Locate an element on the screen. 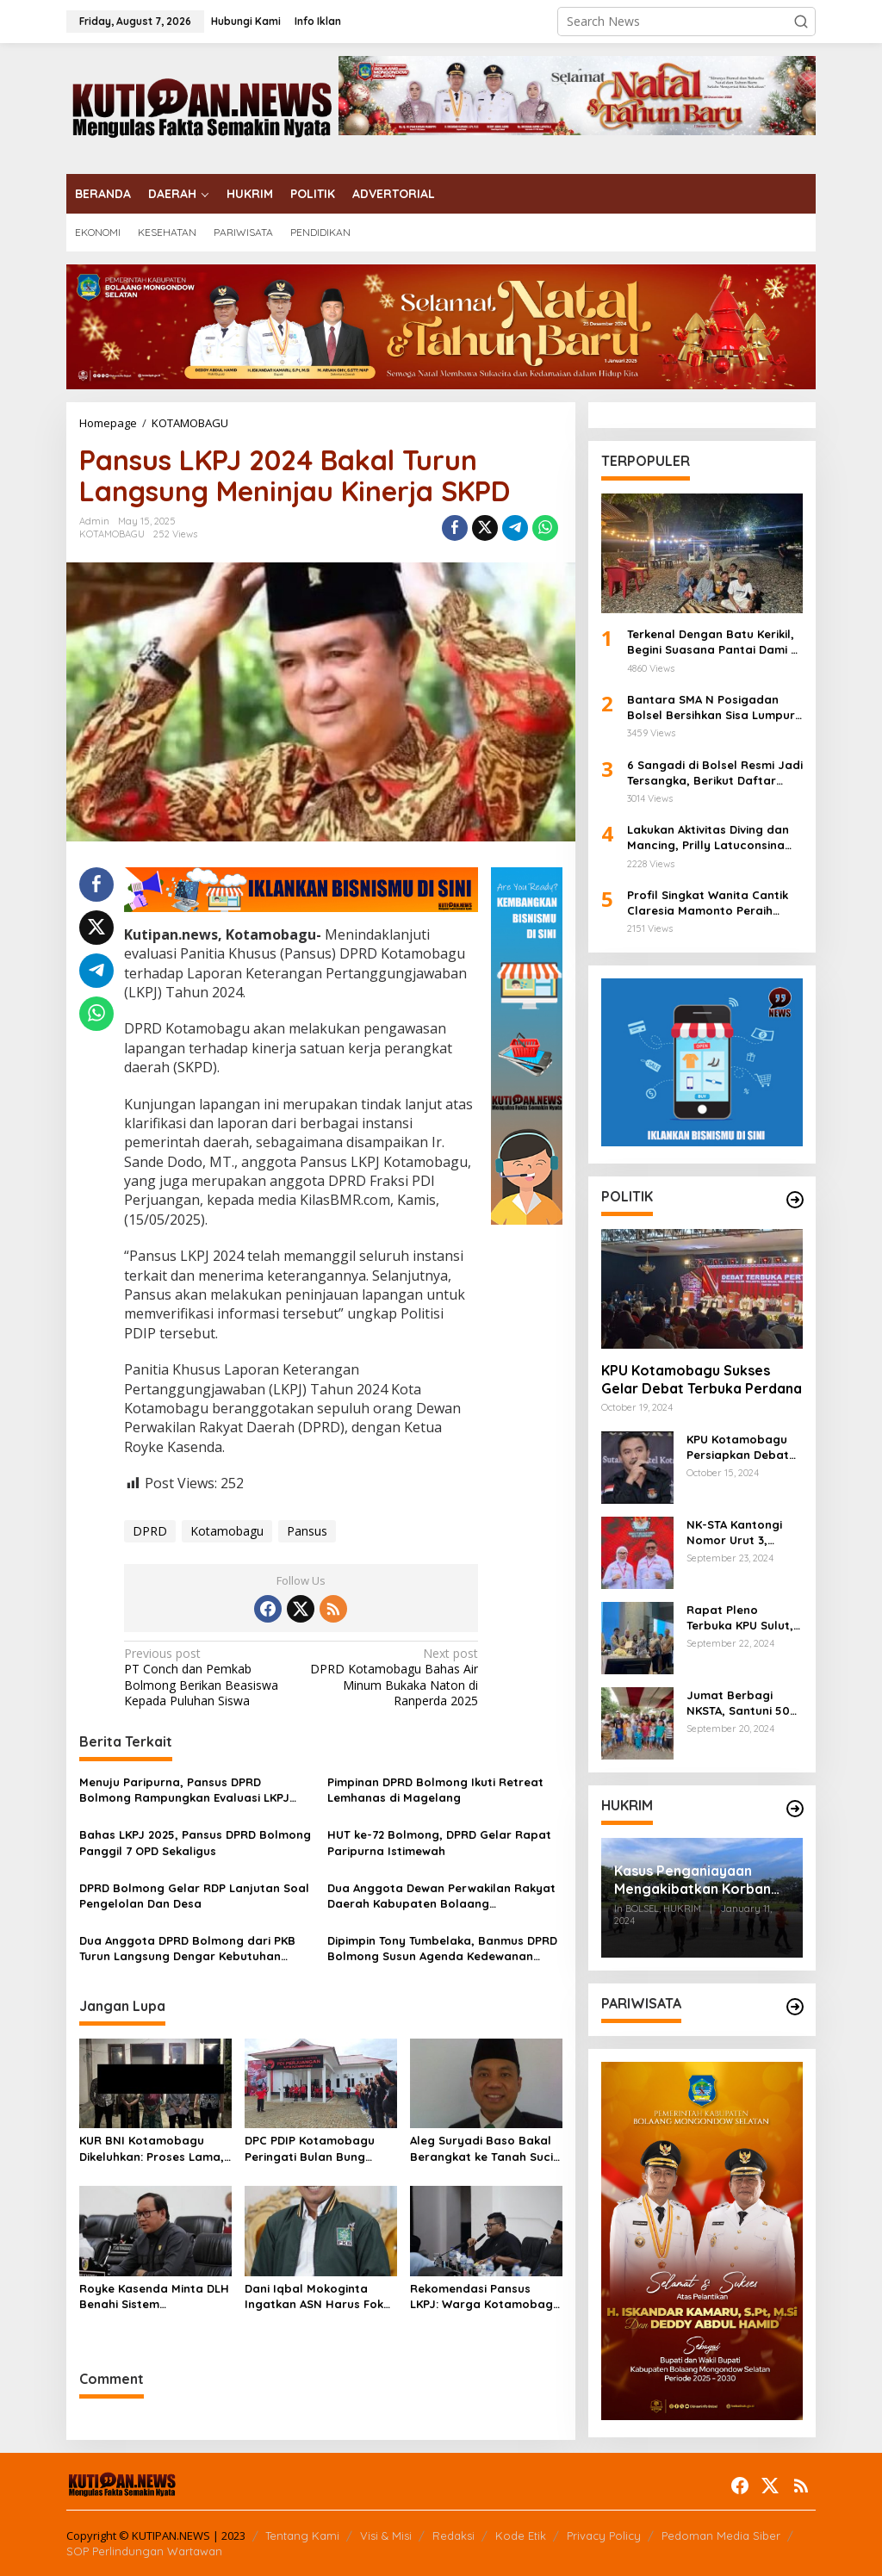 The height and width of the screenshot is (2576, 882). Jumat Berbagi NKSTA, Santuni 50 Anak Ikuti Khitanan Massal di Genggulang is located at coordinates (741, 1703).